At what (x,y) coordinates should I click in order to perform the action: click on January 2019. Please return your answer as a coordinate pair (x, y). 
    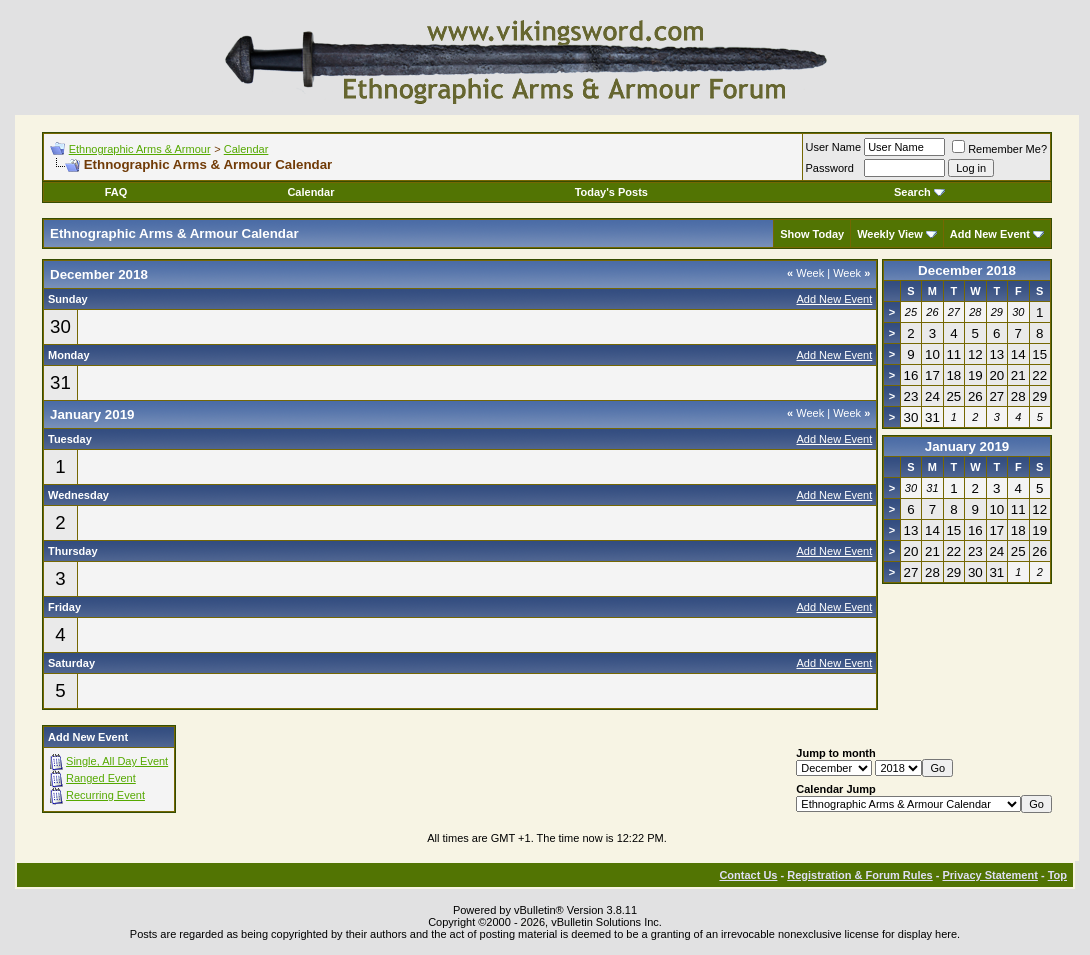
    Looking at the image, I should click on (967, 446).